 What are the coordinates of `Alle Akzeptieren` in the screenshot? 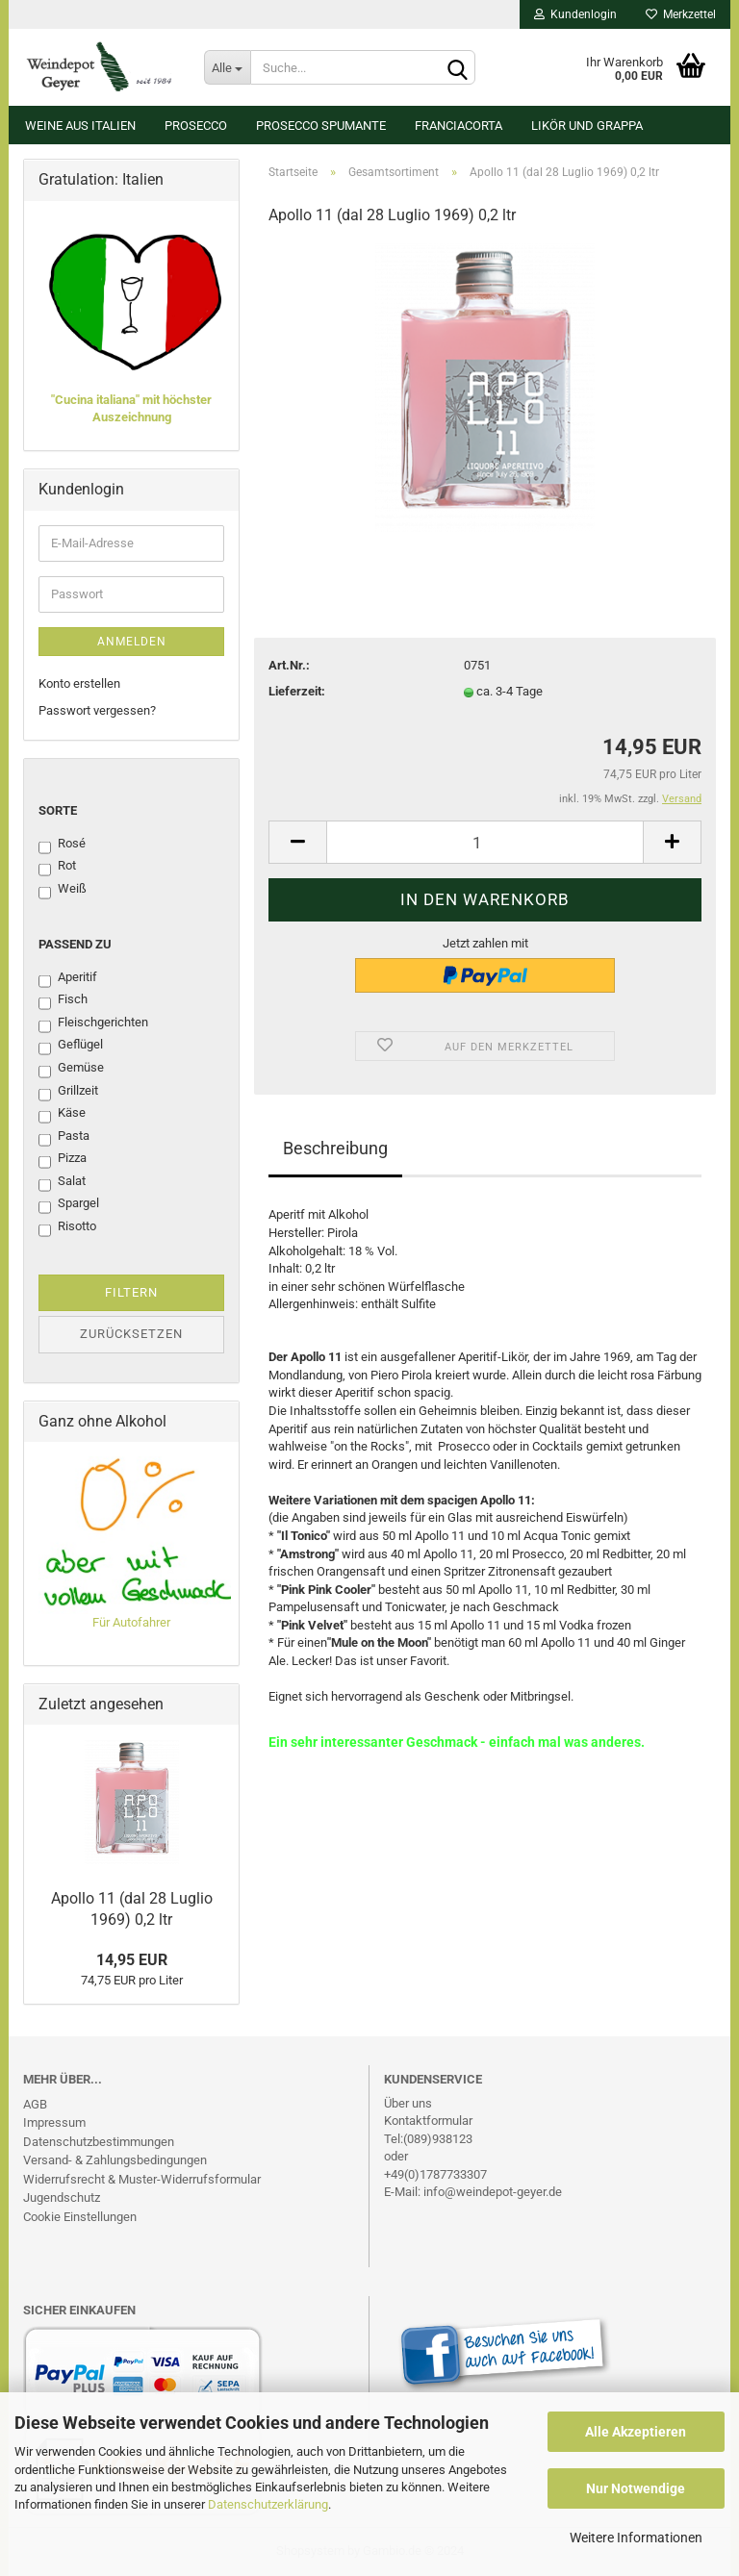 It's located at (635, 2431).